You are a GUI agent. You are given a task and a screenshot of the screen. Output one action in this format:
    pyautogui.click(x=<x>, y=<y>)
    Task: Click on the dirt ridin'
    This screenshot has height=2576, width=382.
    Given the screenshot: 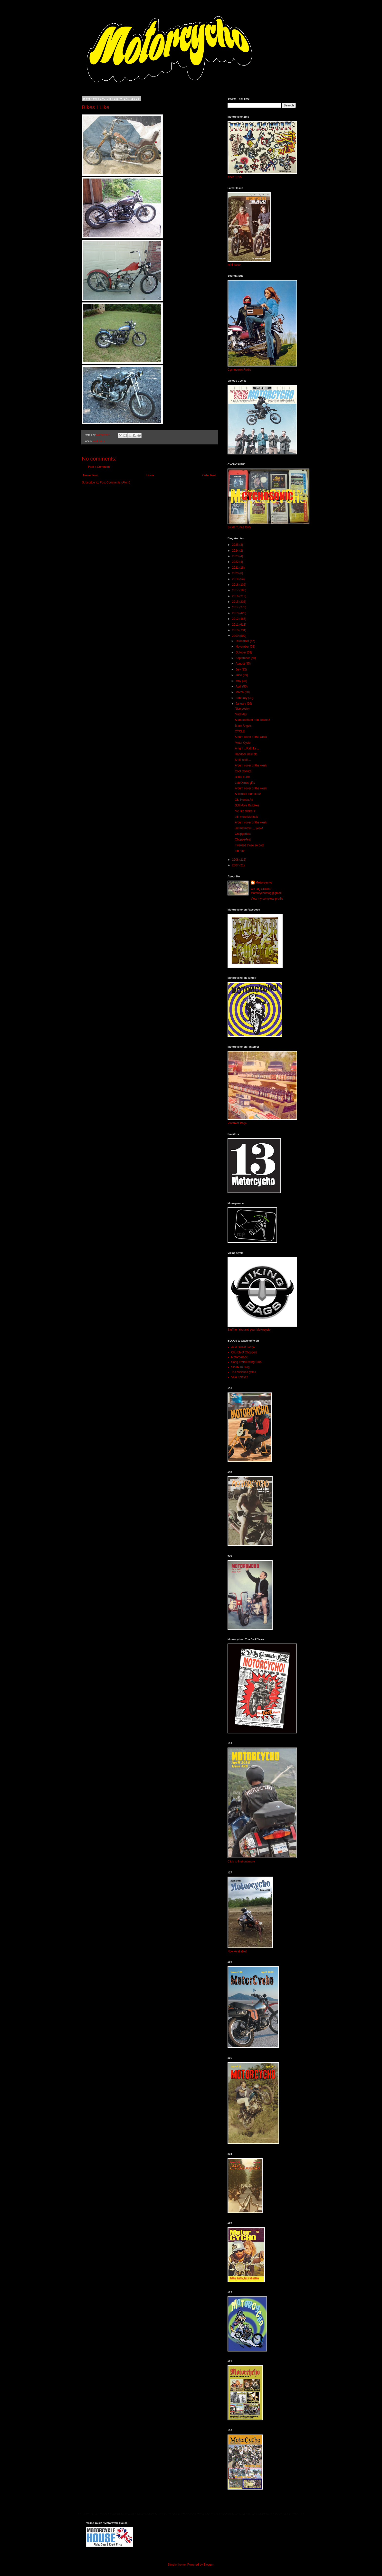 What is the action you would take?
    pyautogui.click(x=240, y=851)
    